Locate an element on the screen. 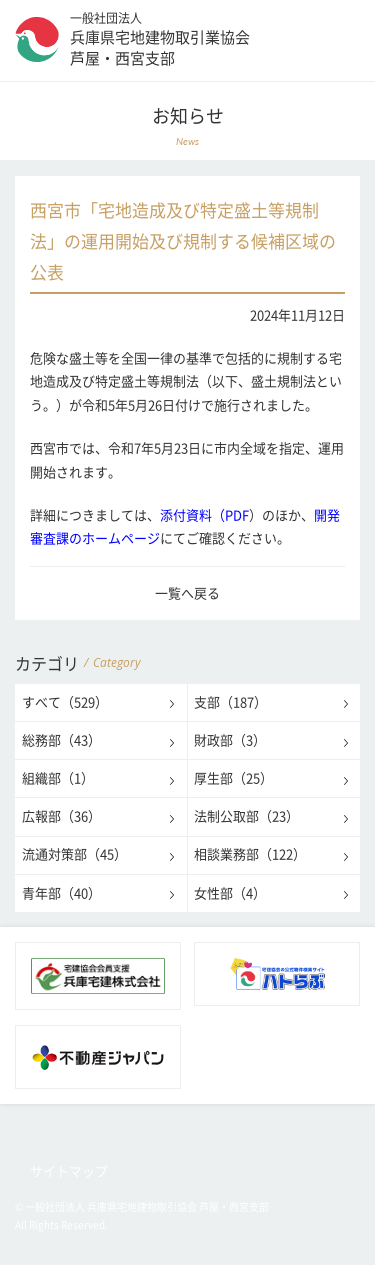 The height and width of the screenshot is (1265, 375). 広報部（36） is located at coordinates (61, 816).